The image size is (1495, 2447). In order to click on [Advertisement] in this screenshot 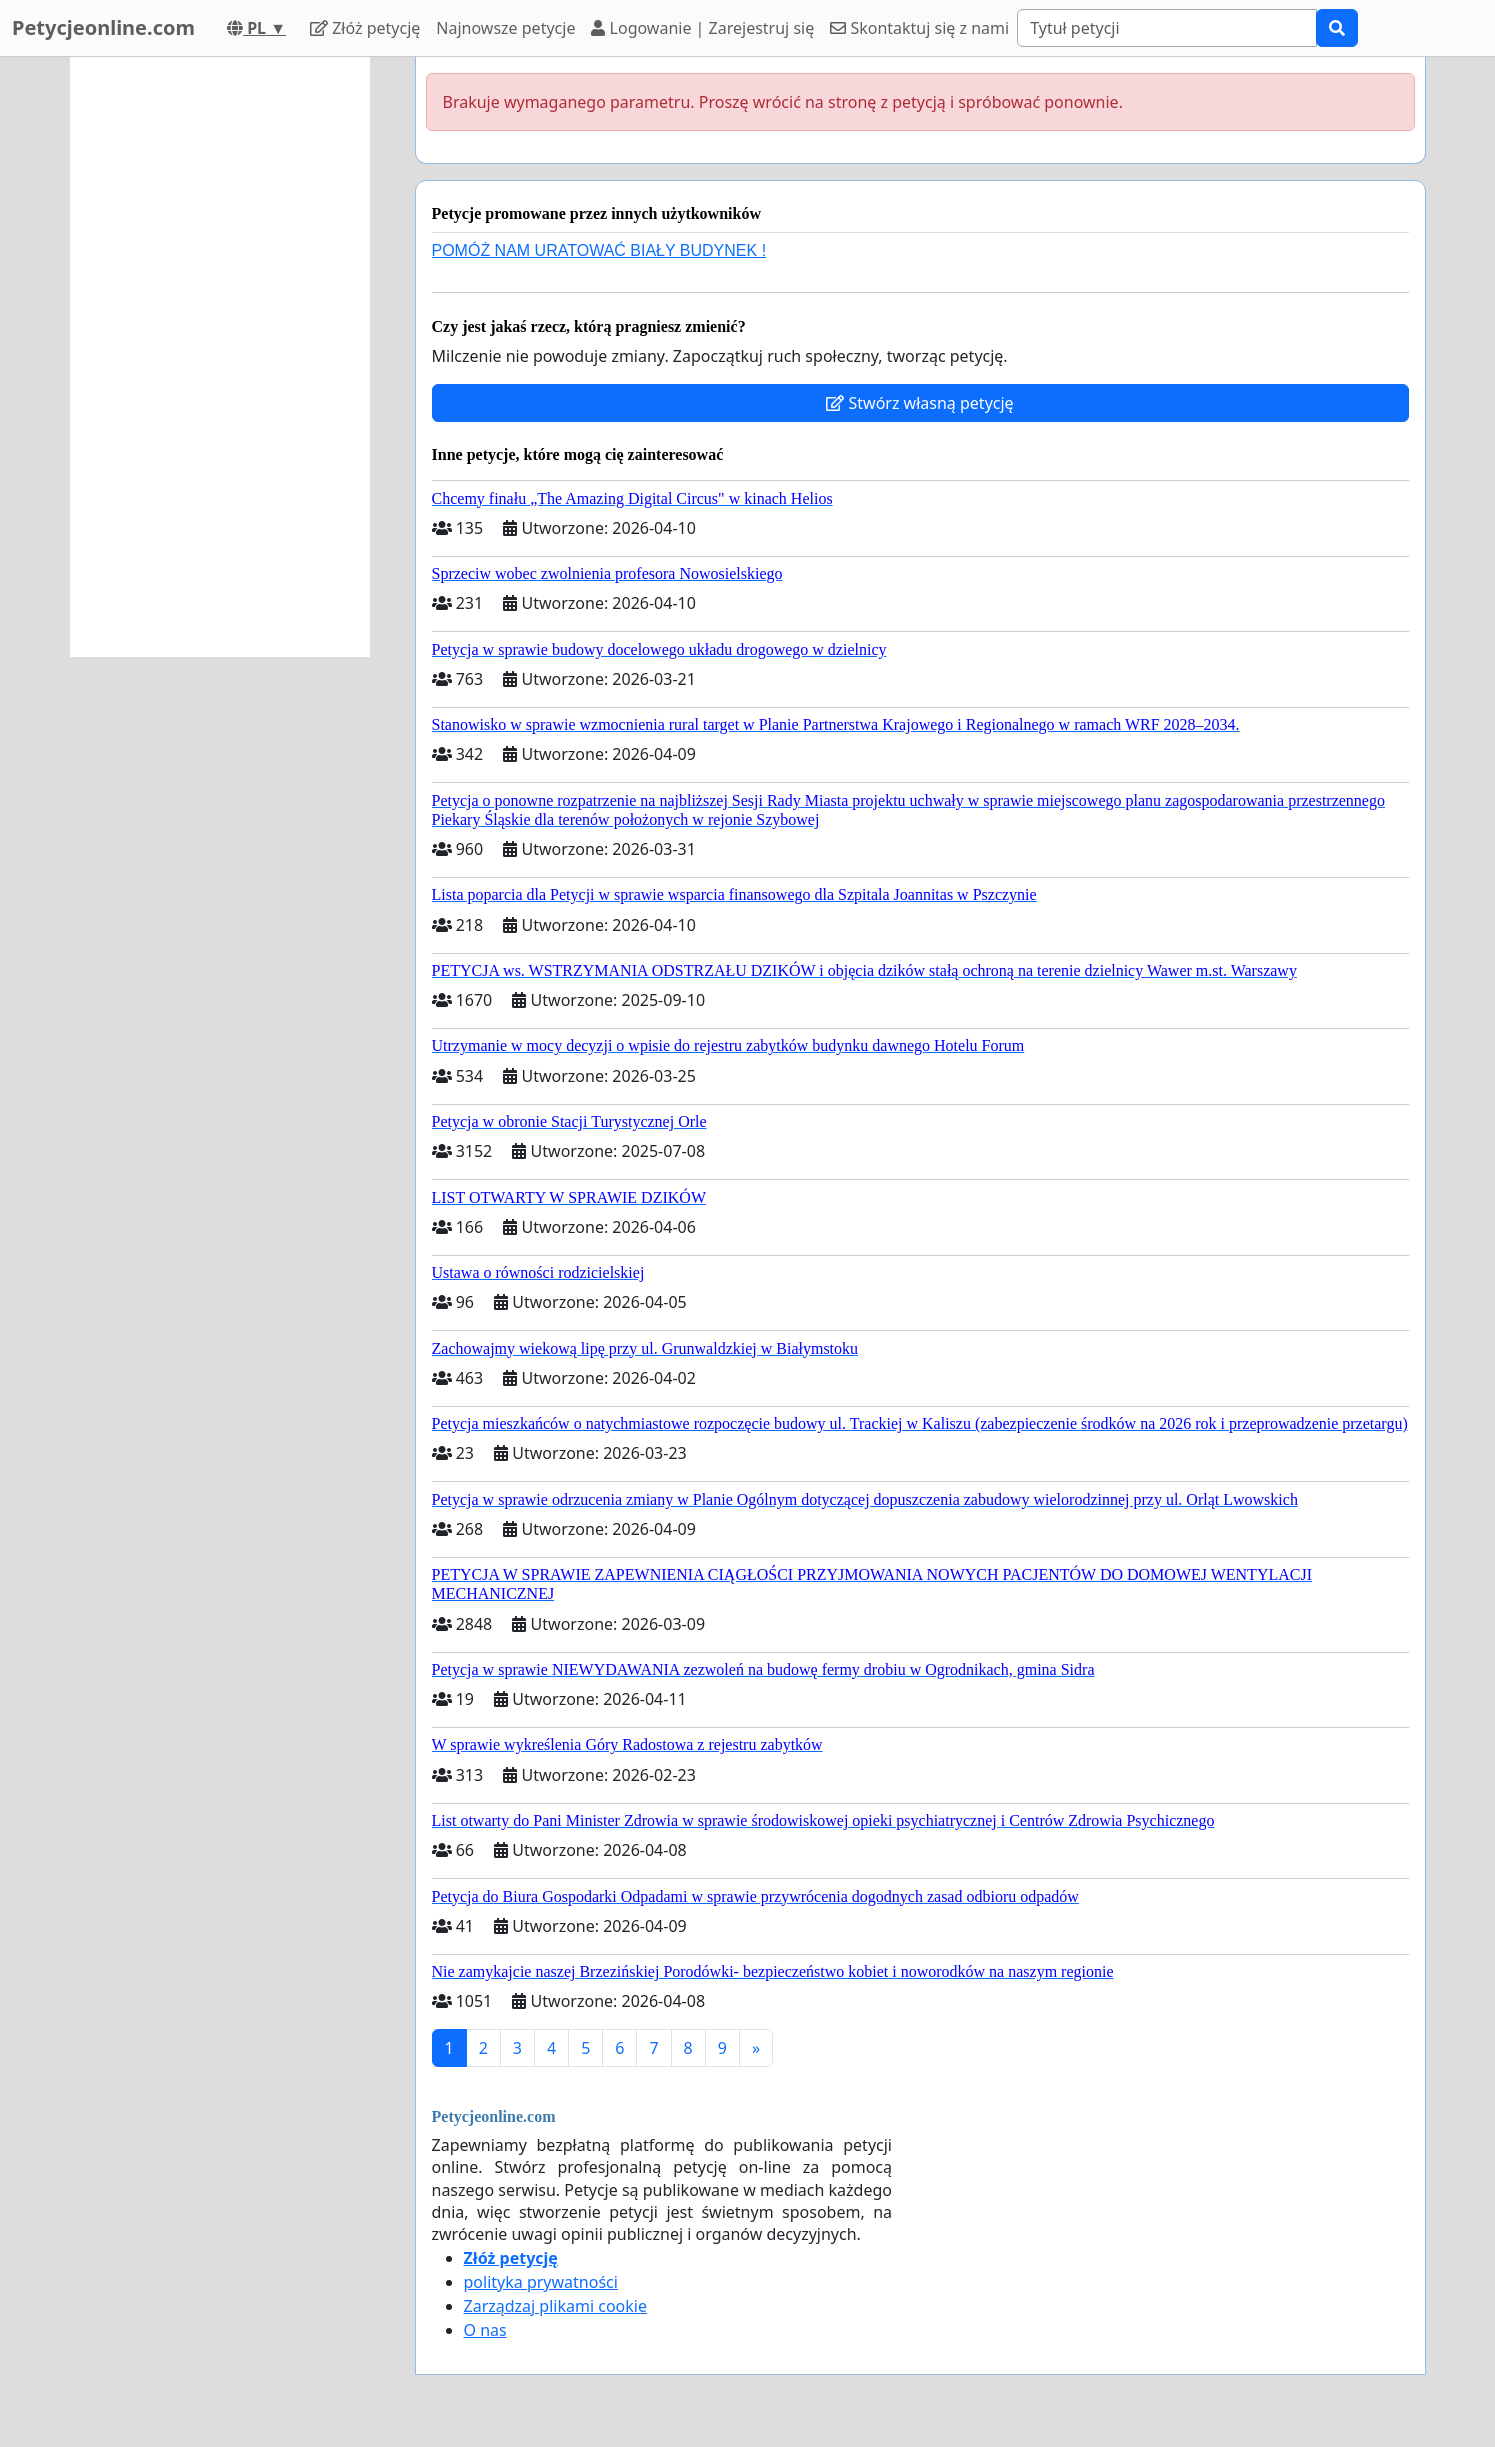, I will do `click(220, 357)`.